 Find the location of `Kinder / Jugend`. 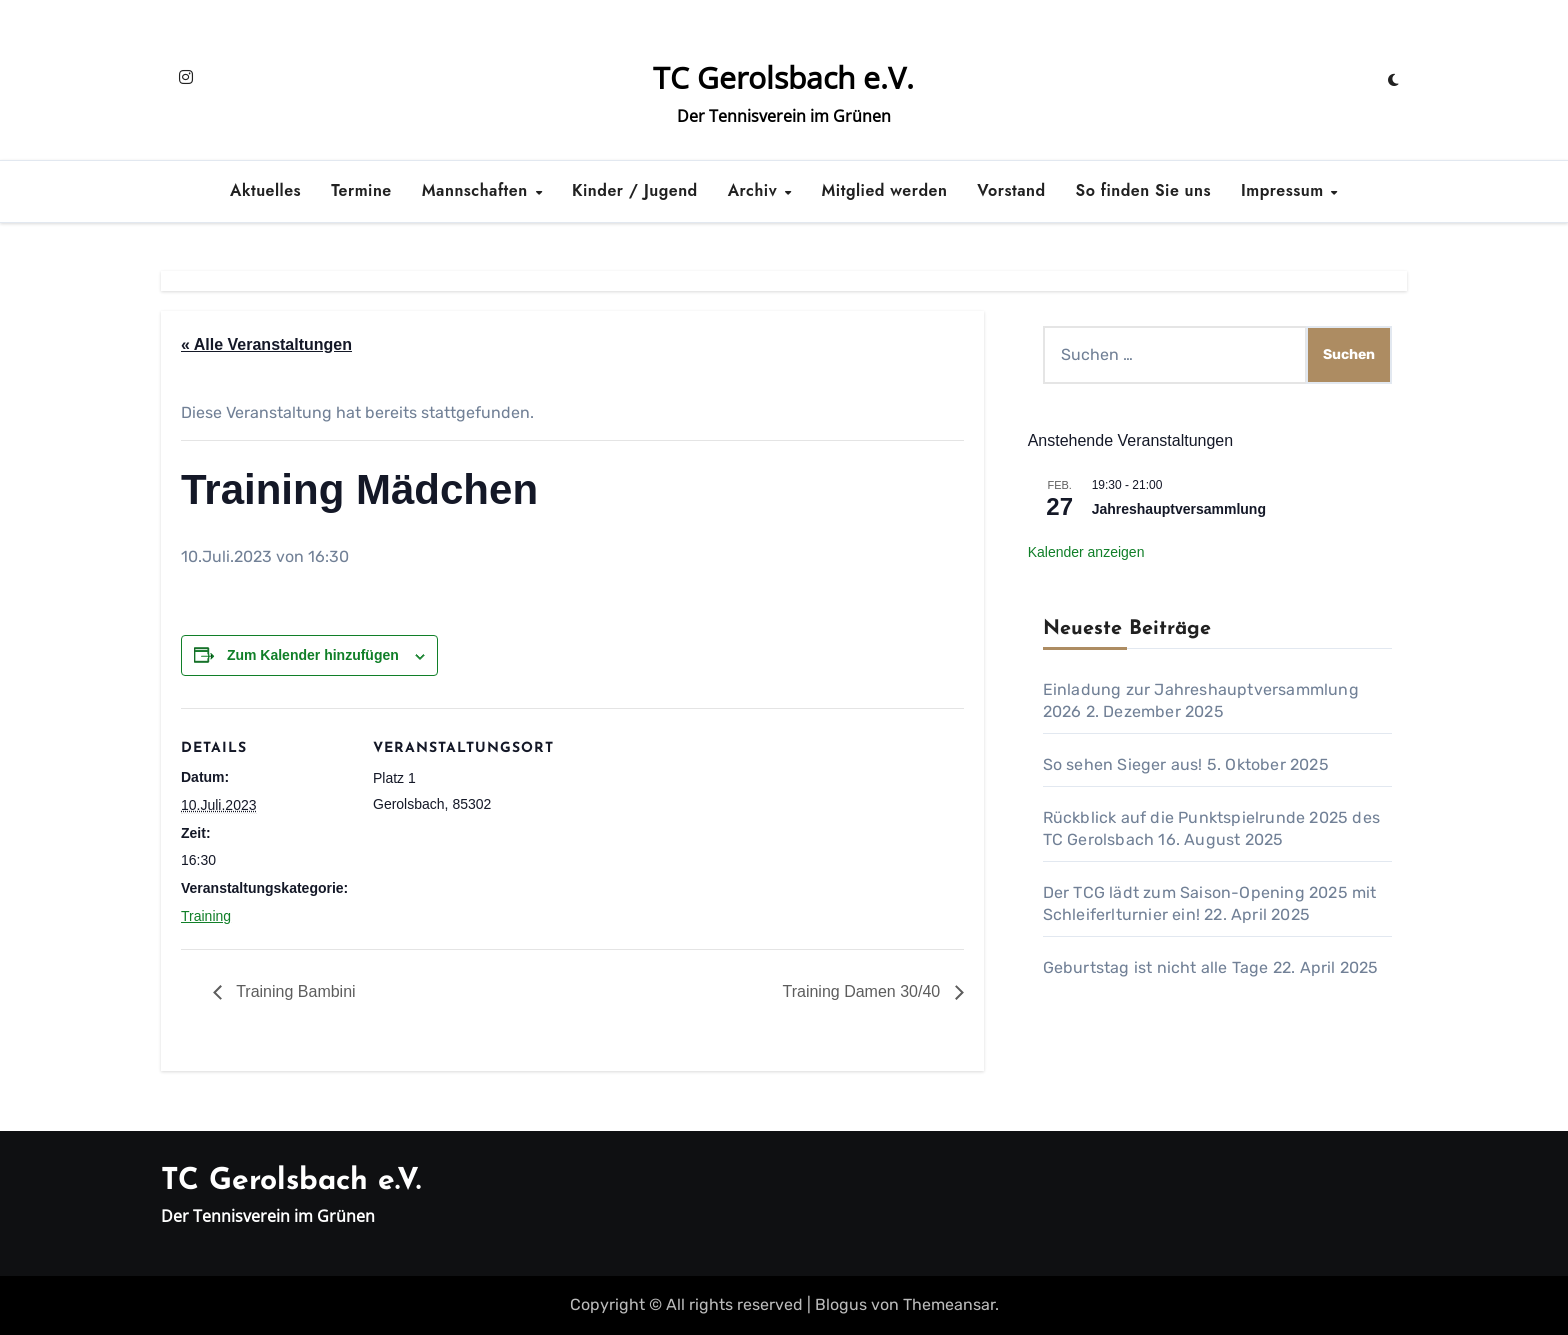

Kinder / Jugend is located at coordinates (635, 190).